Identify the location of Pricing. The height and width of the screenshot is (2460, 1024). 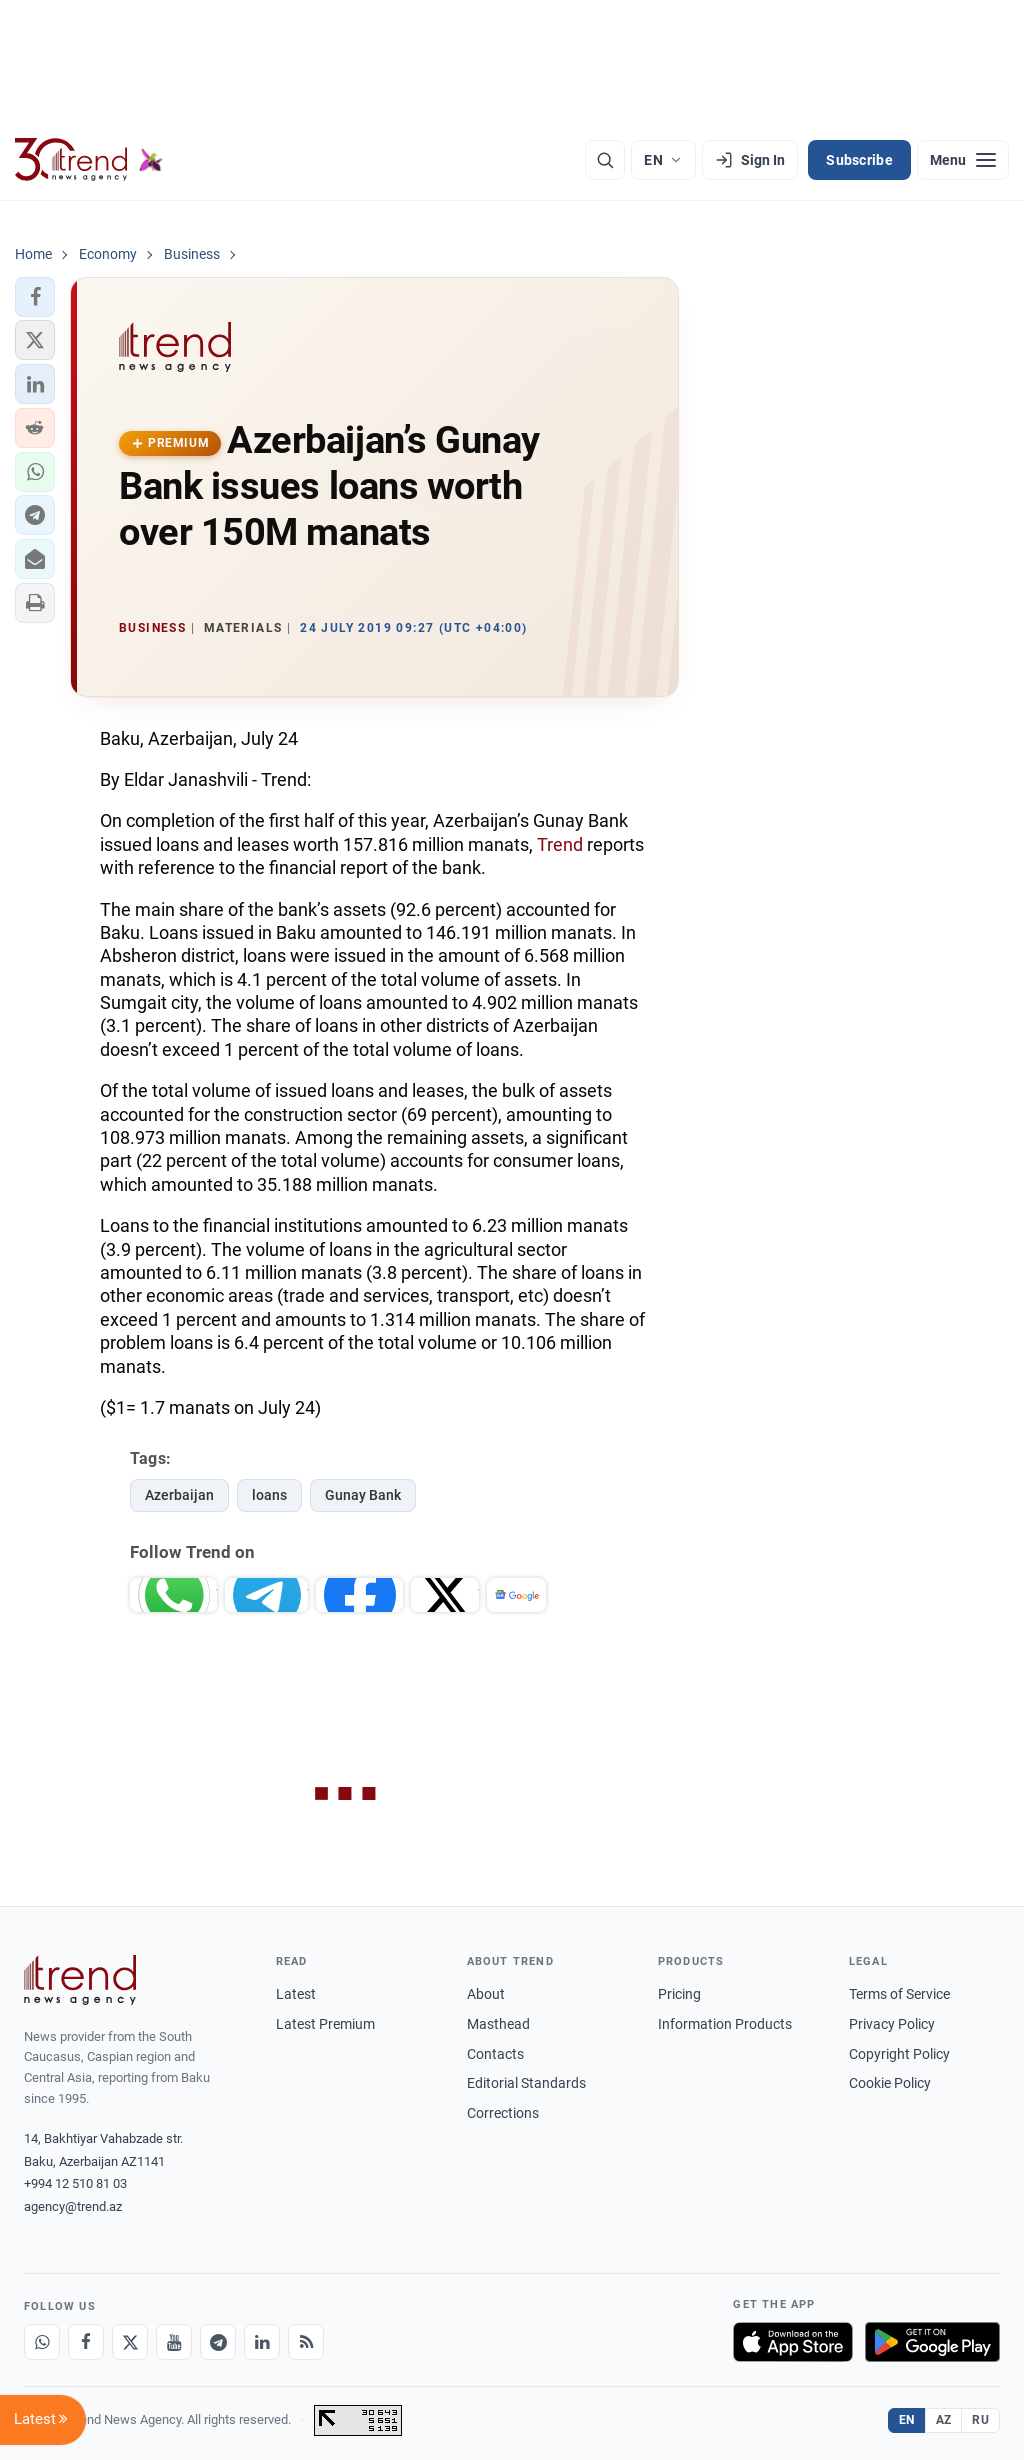
(679, 1994).